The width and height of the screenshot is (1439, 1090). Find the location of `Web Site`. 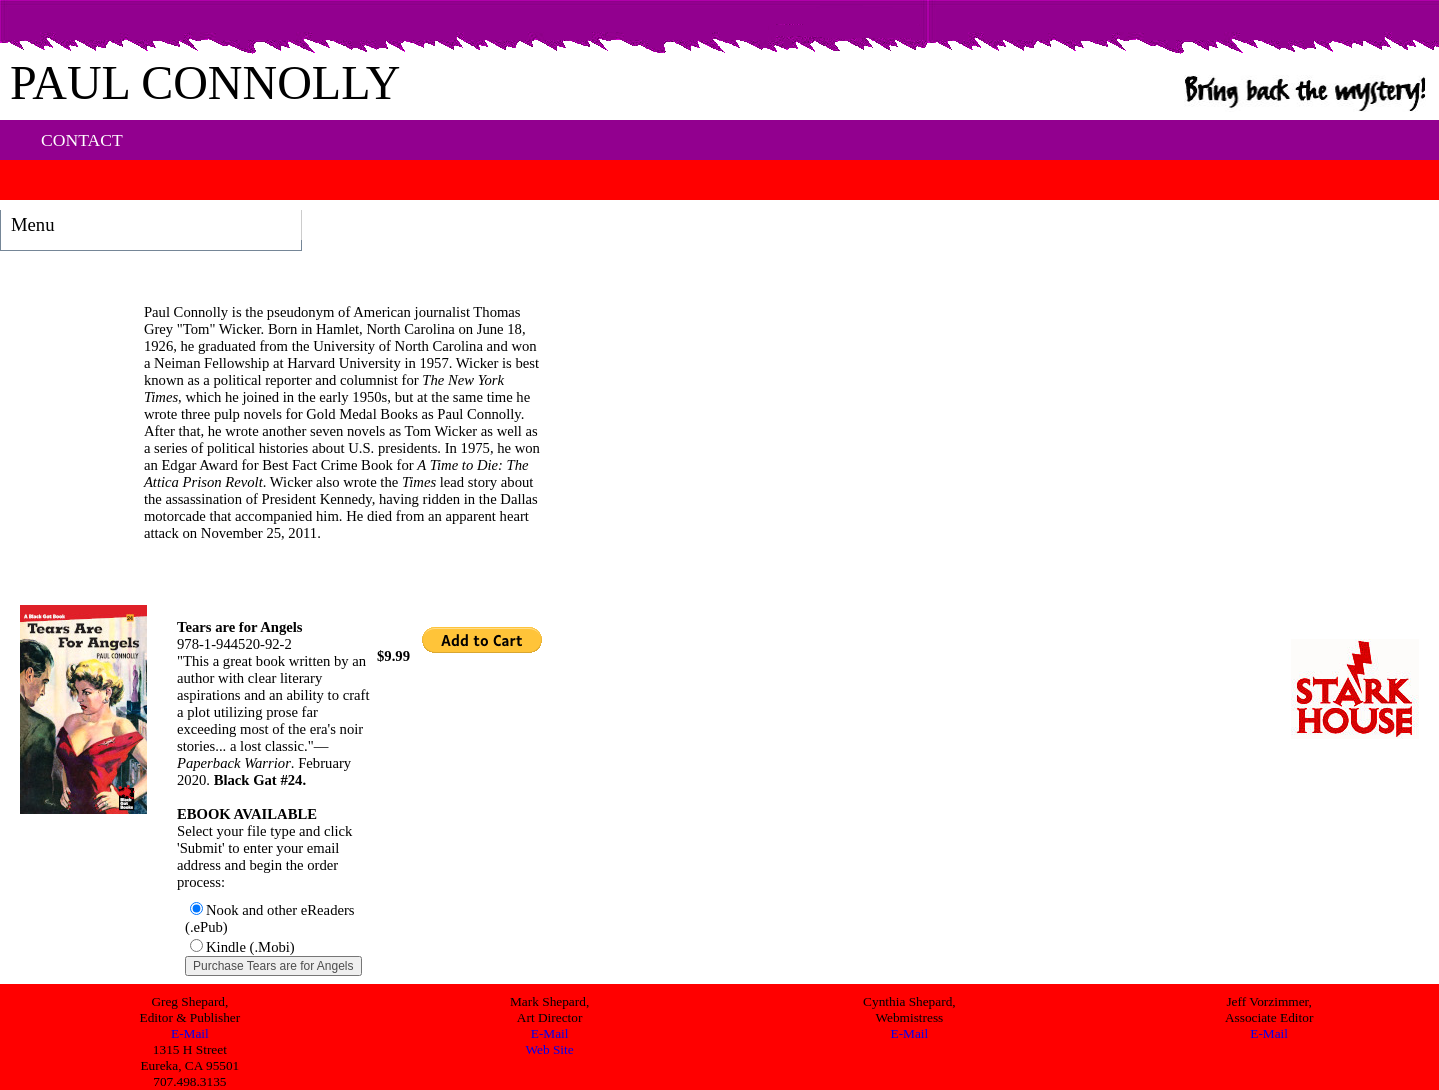

Web Site is located at coordinates (550, 1049).